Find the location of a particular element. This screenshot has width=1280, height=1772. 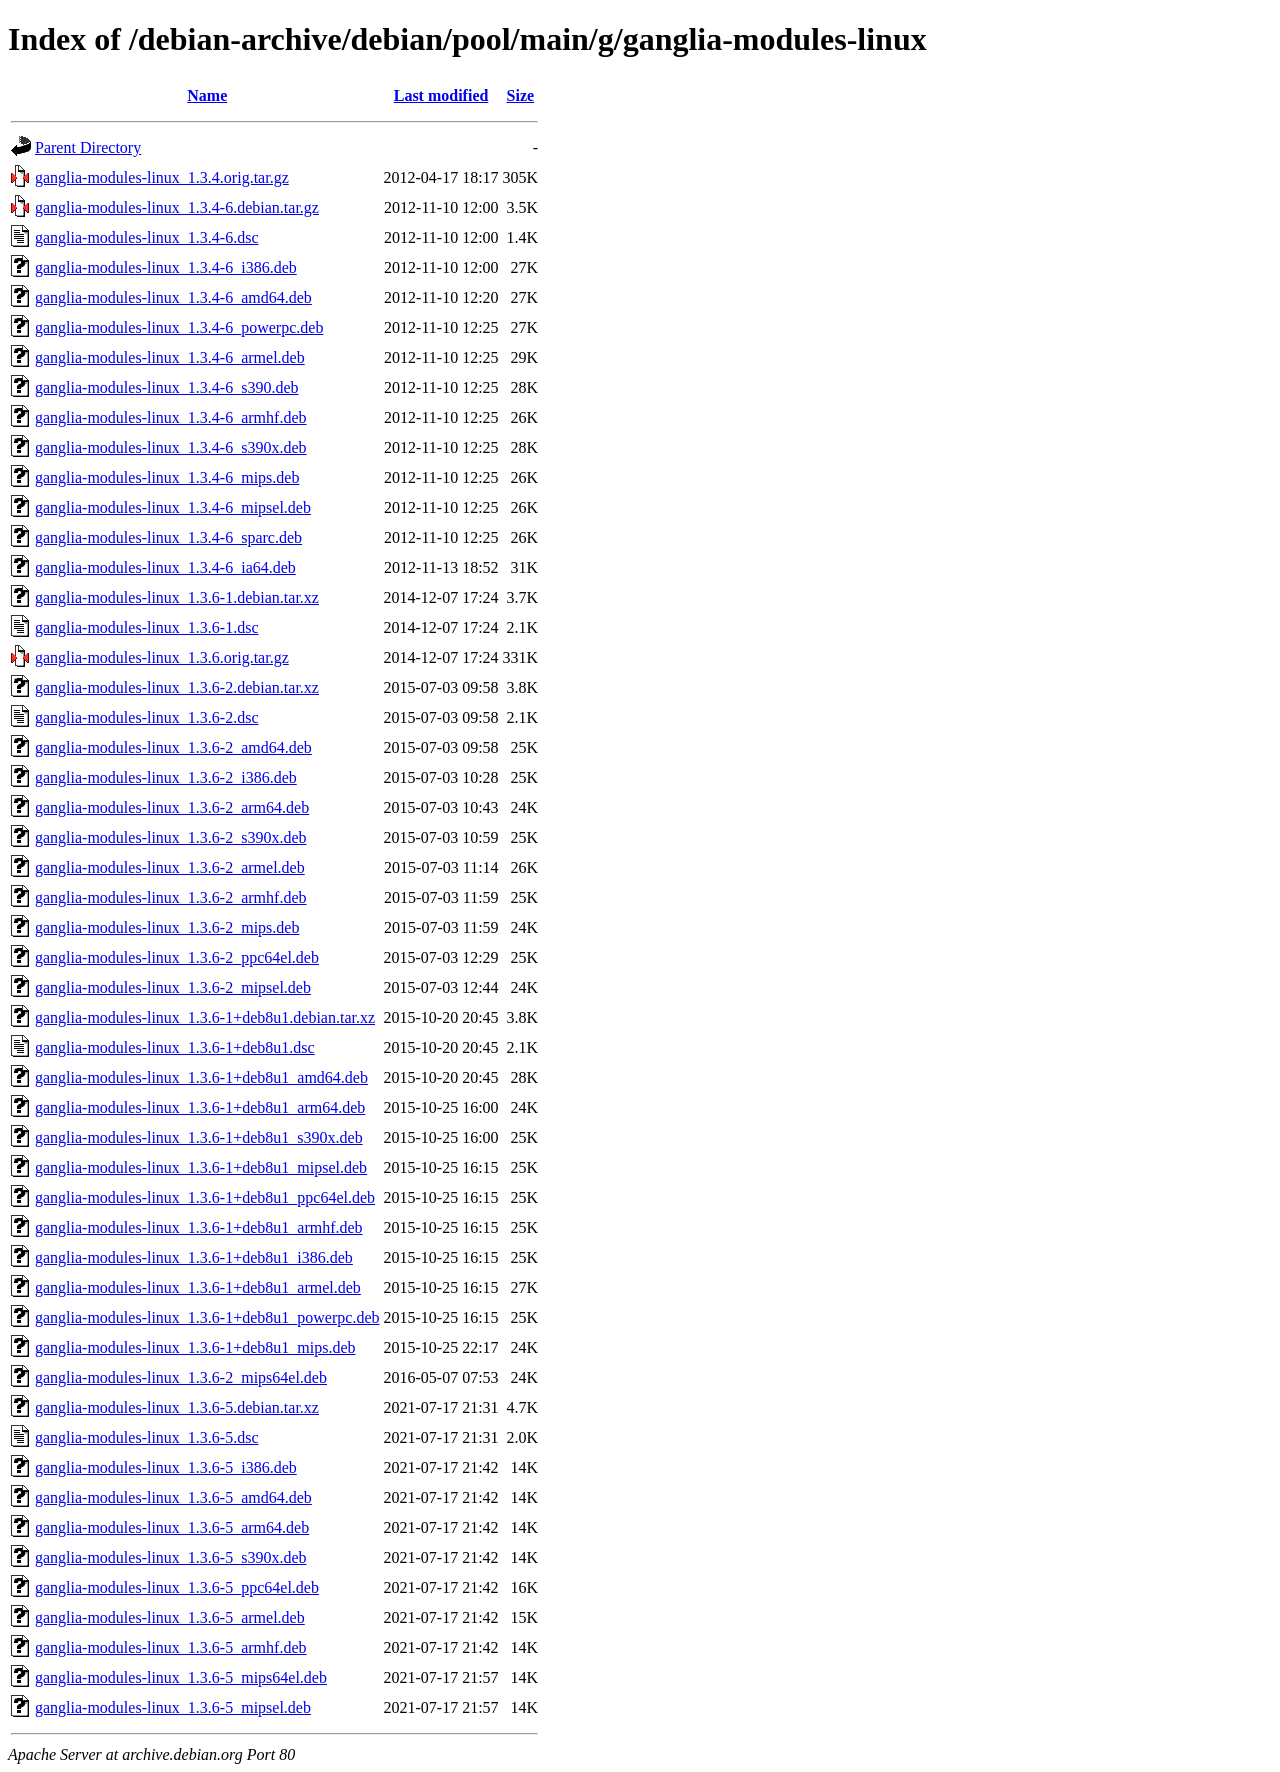

ganglia-modules-linux_1.3.6-2_arm64.deb is located at coordinates (172, 807).